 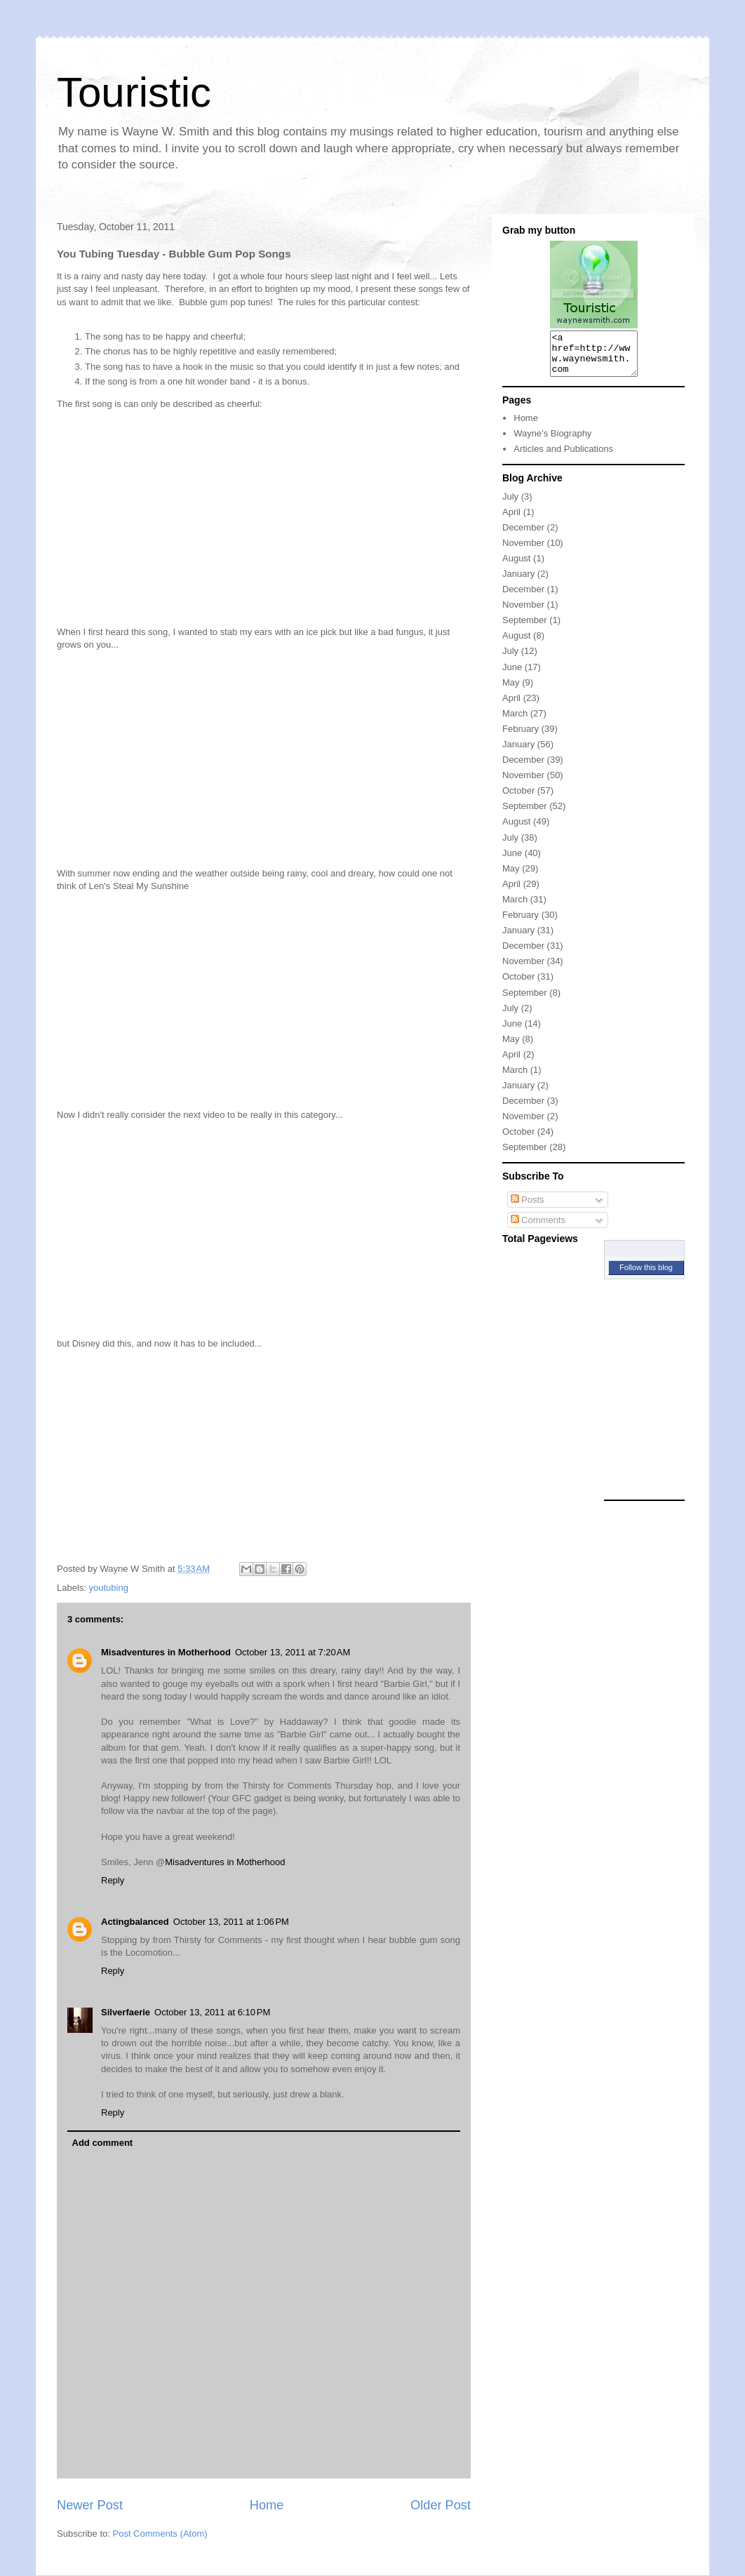 I want to click on Actingbalanced, so click(x=135, y=1921).